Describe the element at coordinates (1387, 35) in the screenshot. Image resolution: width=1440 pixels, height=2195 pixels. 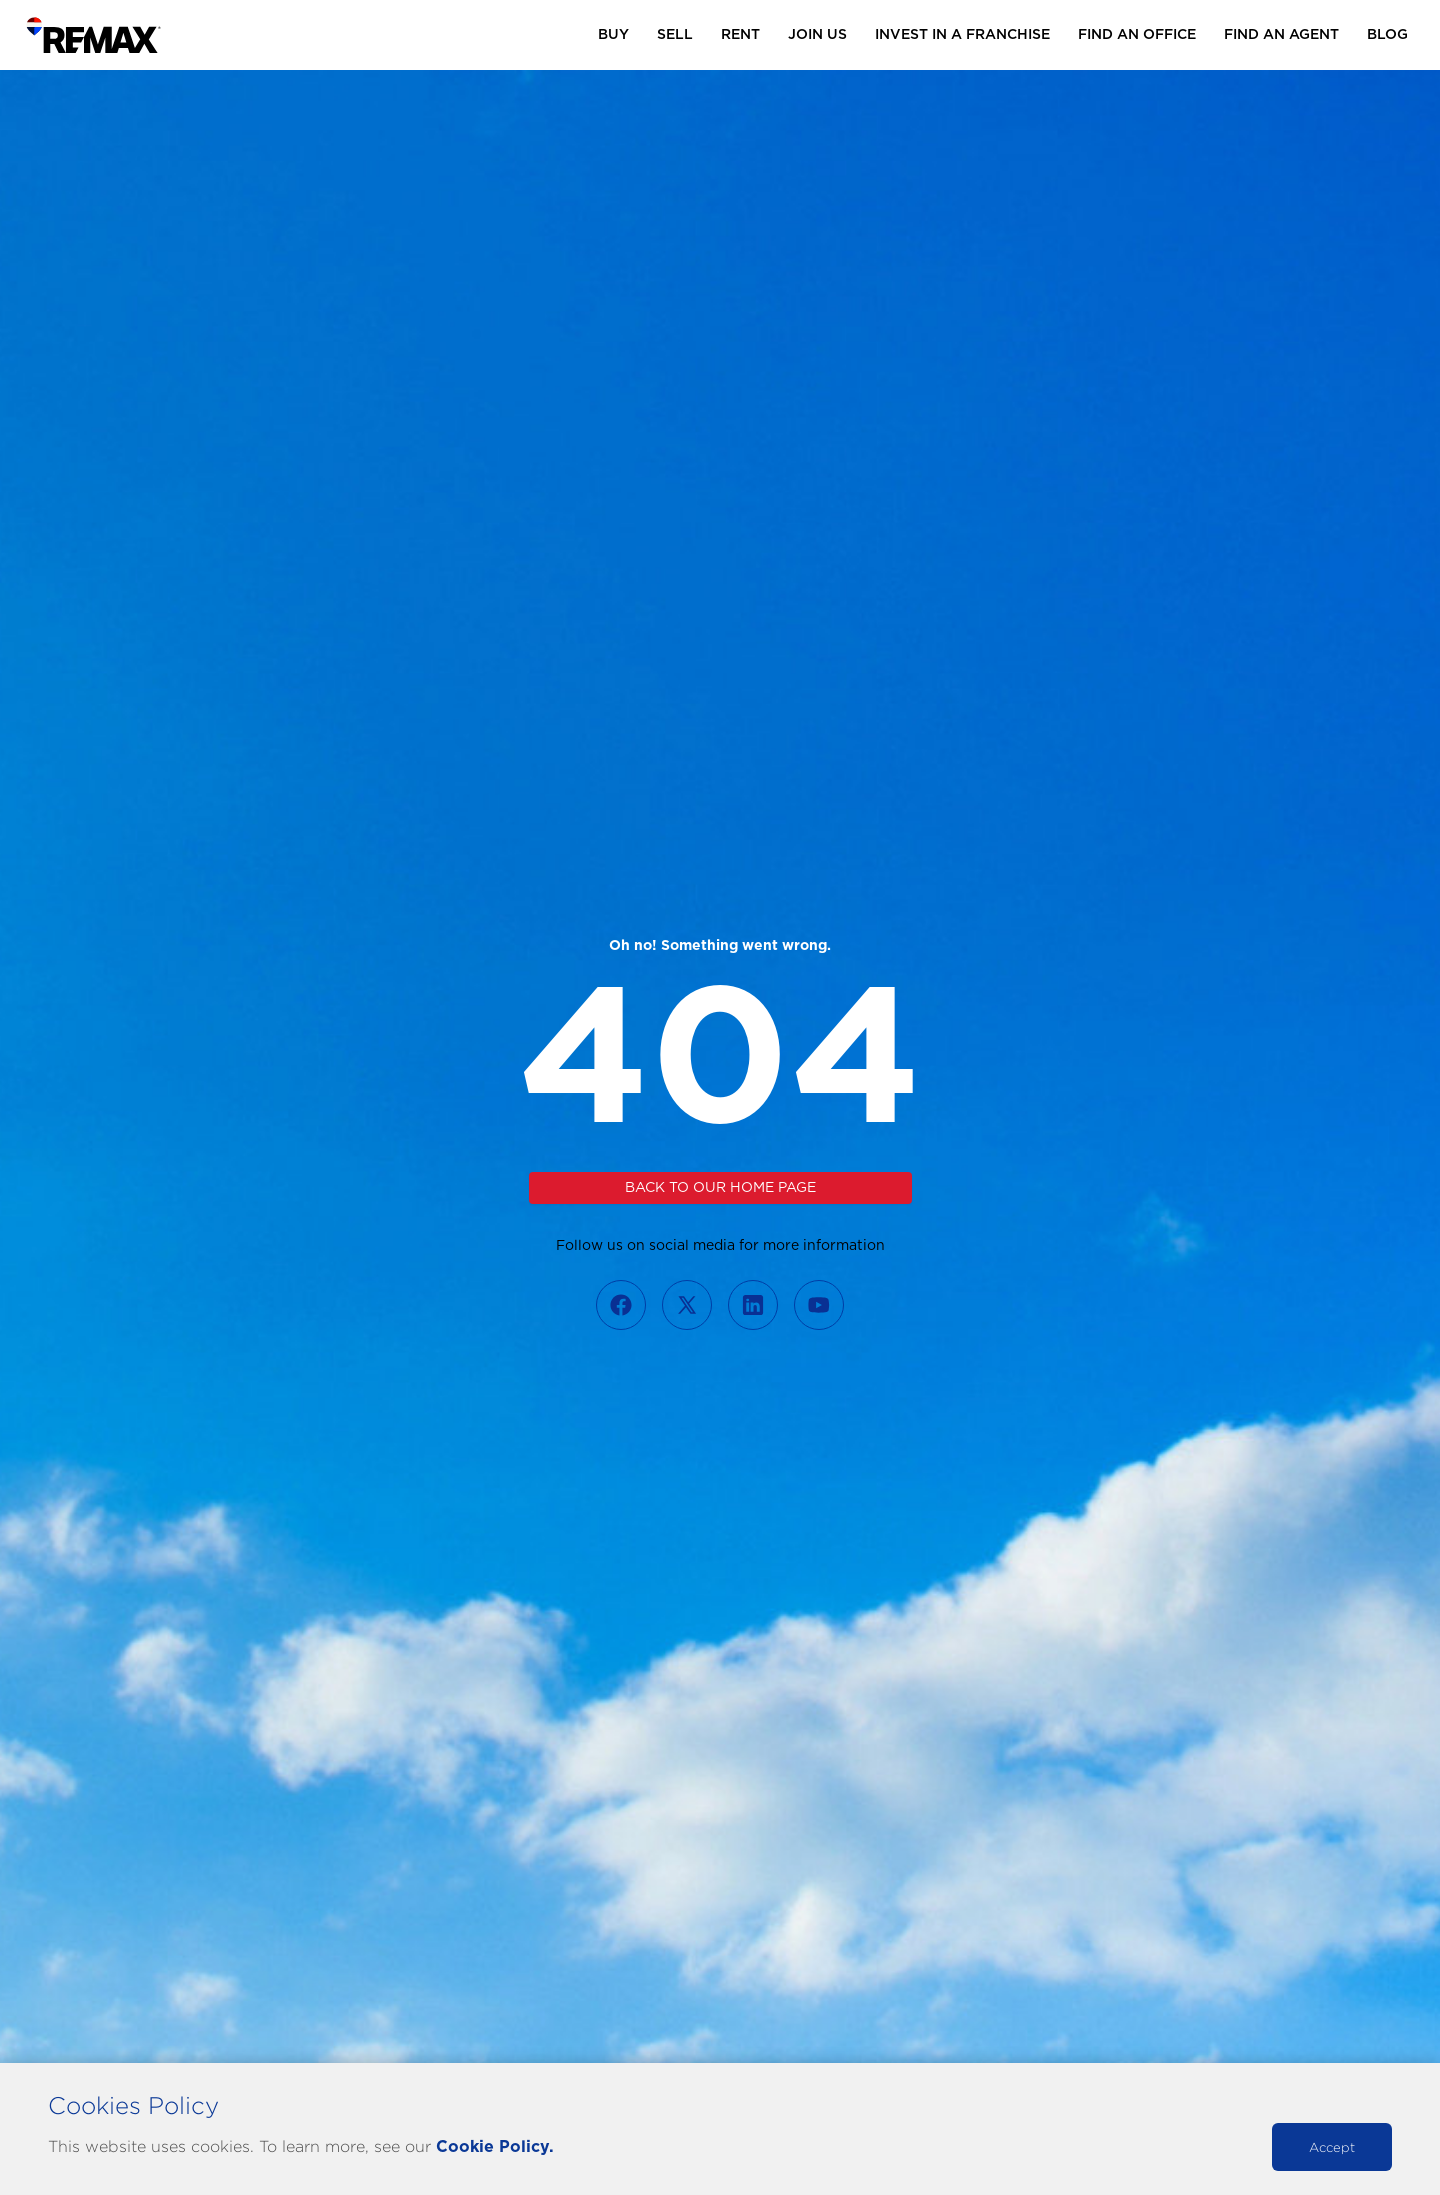
I see `Blog` at that location.